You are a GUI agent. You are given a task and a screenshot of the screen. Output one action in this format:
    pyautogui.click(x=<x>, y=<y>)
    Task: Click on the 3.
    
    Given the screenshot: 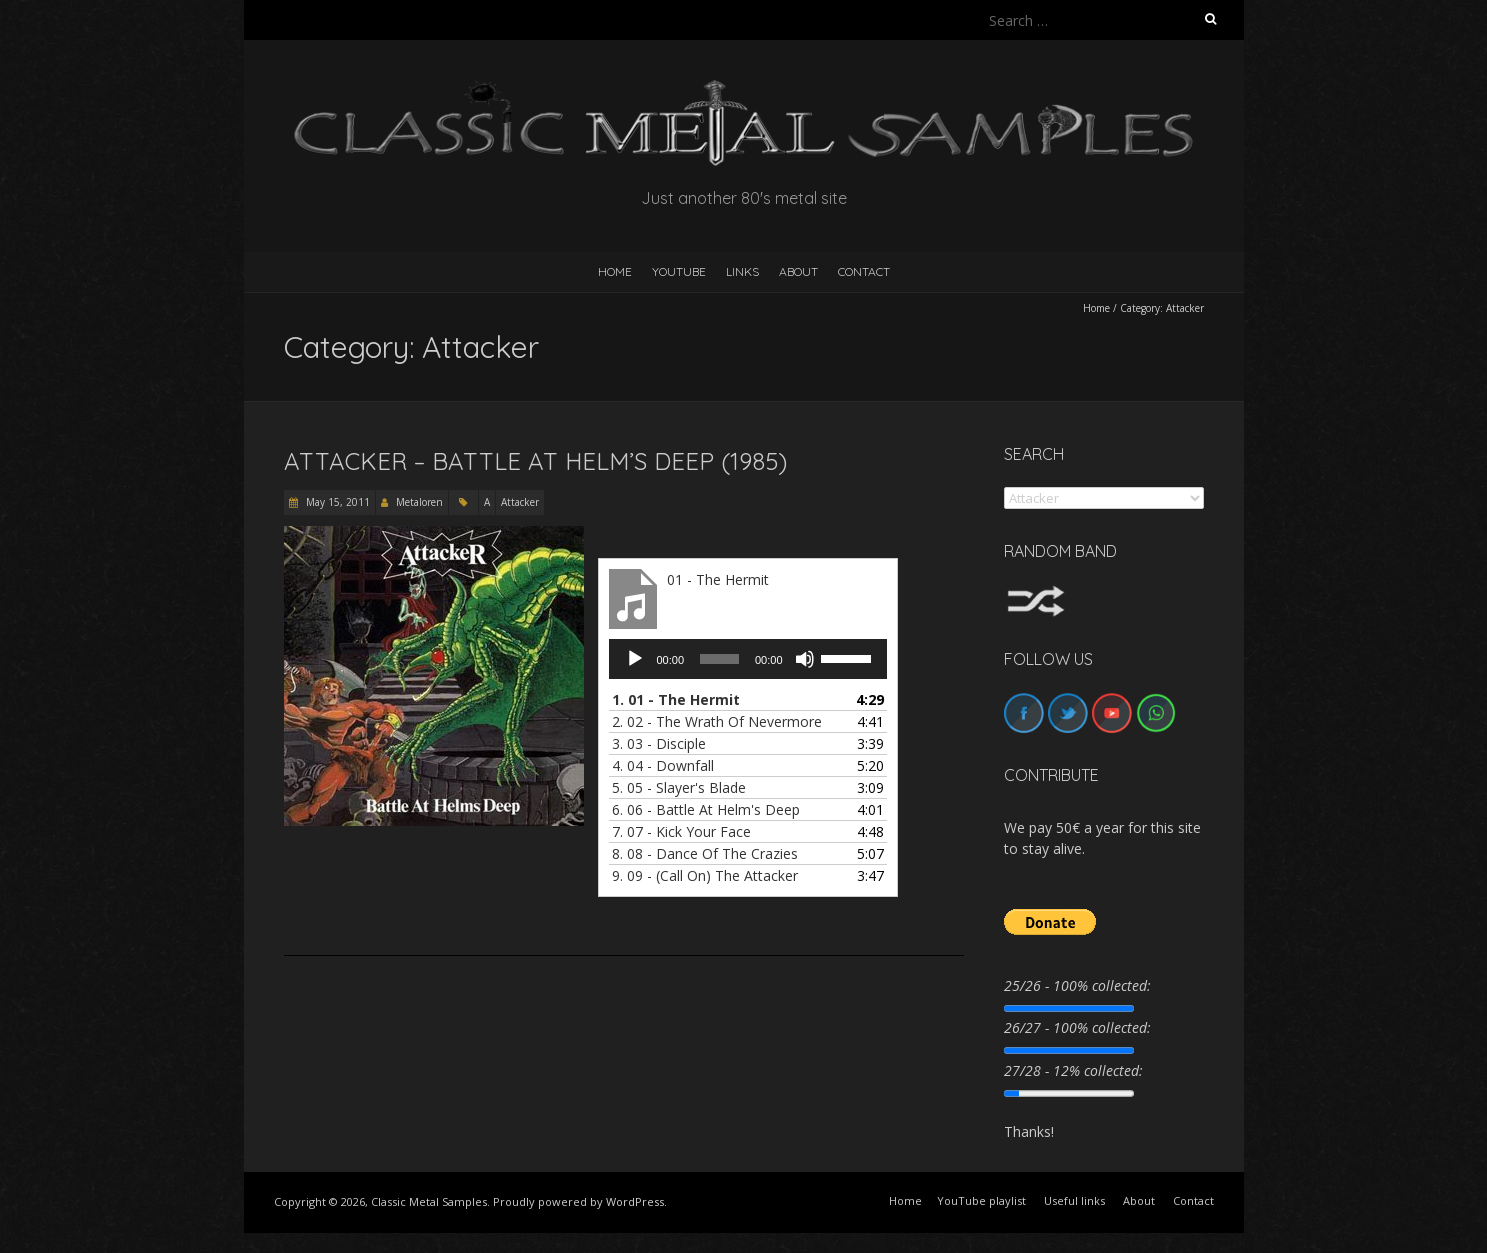 What is the action you would take?
    pyautogui.click(x=659, y=743)
    